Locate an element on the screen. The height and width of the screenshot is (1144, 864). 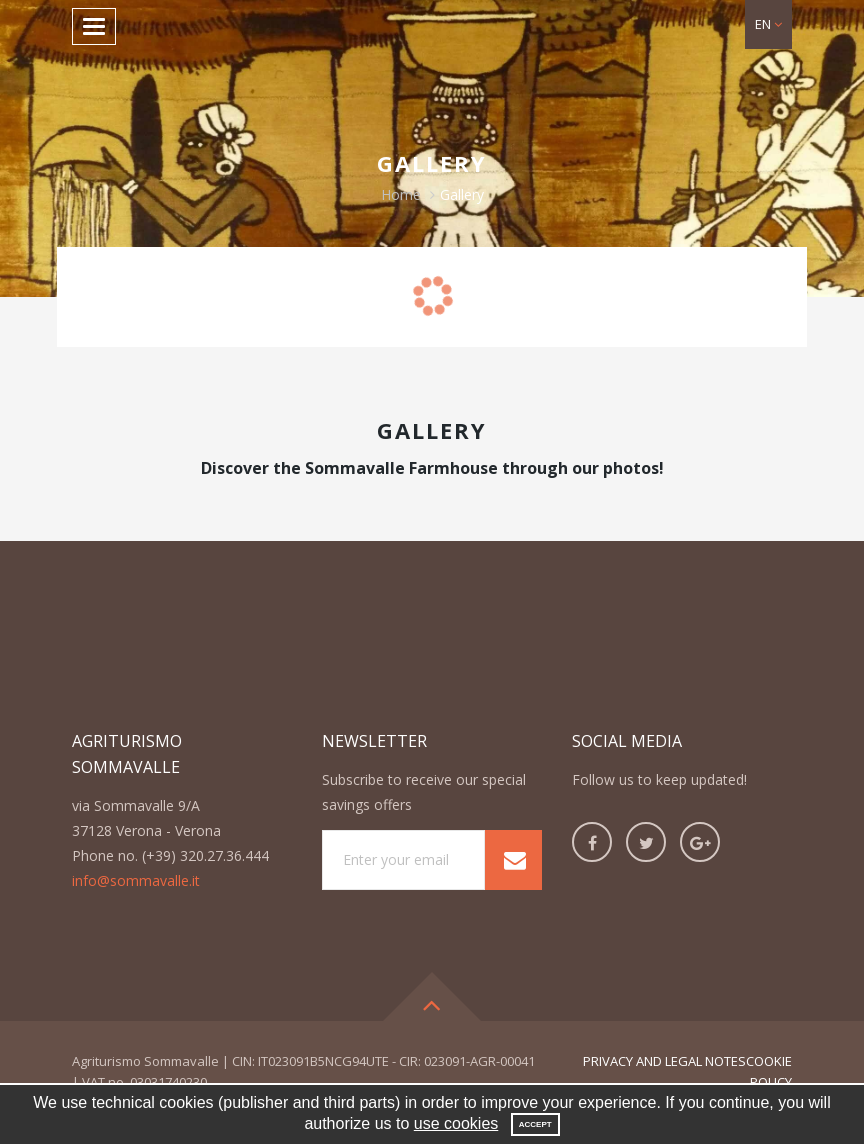
[button] is located at coordinates (768, 24).